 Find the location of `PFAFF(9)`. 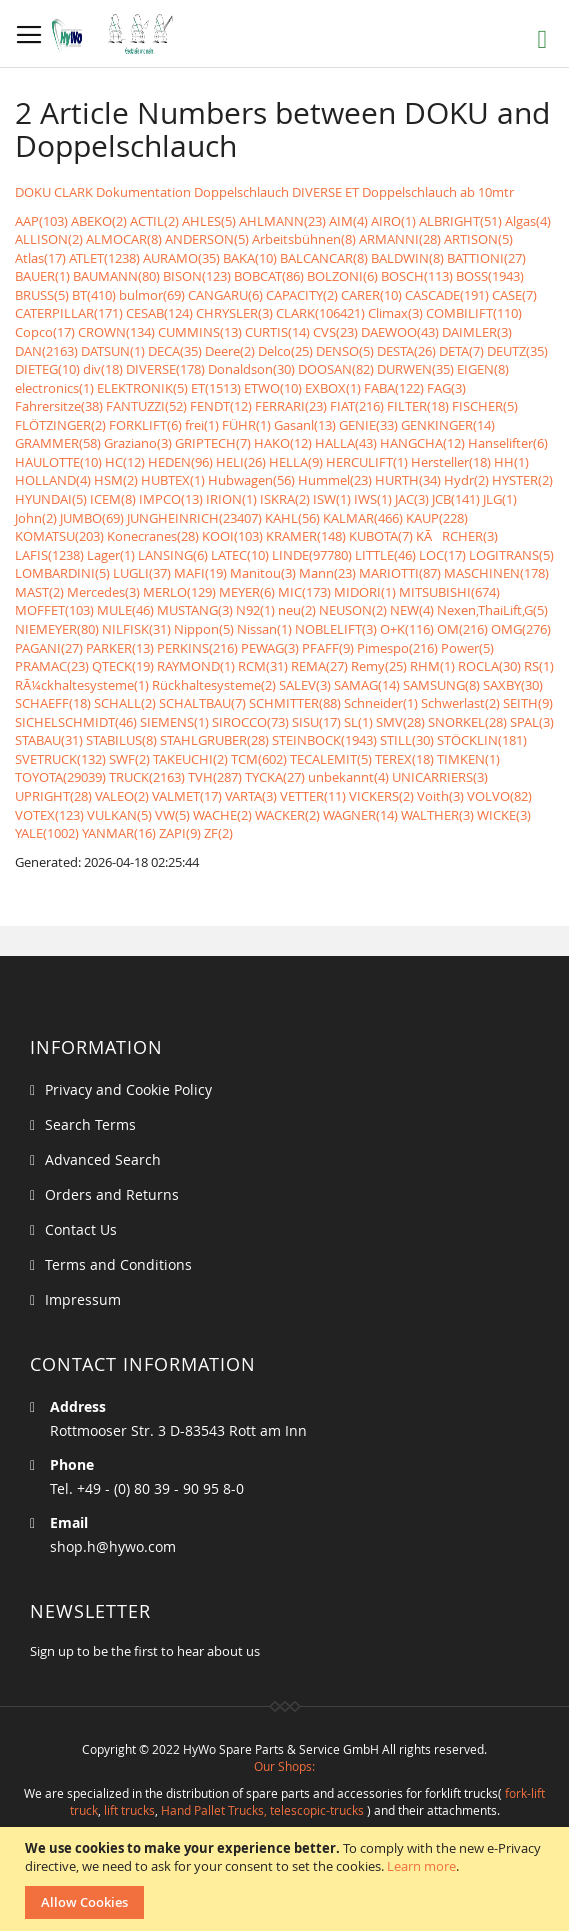

PFAFF(9) is located at coordinates (328, 648).